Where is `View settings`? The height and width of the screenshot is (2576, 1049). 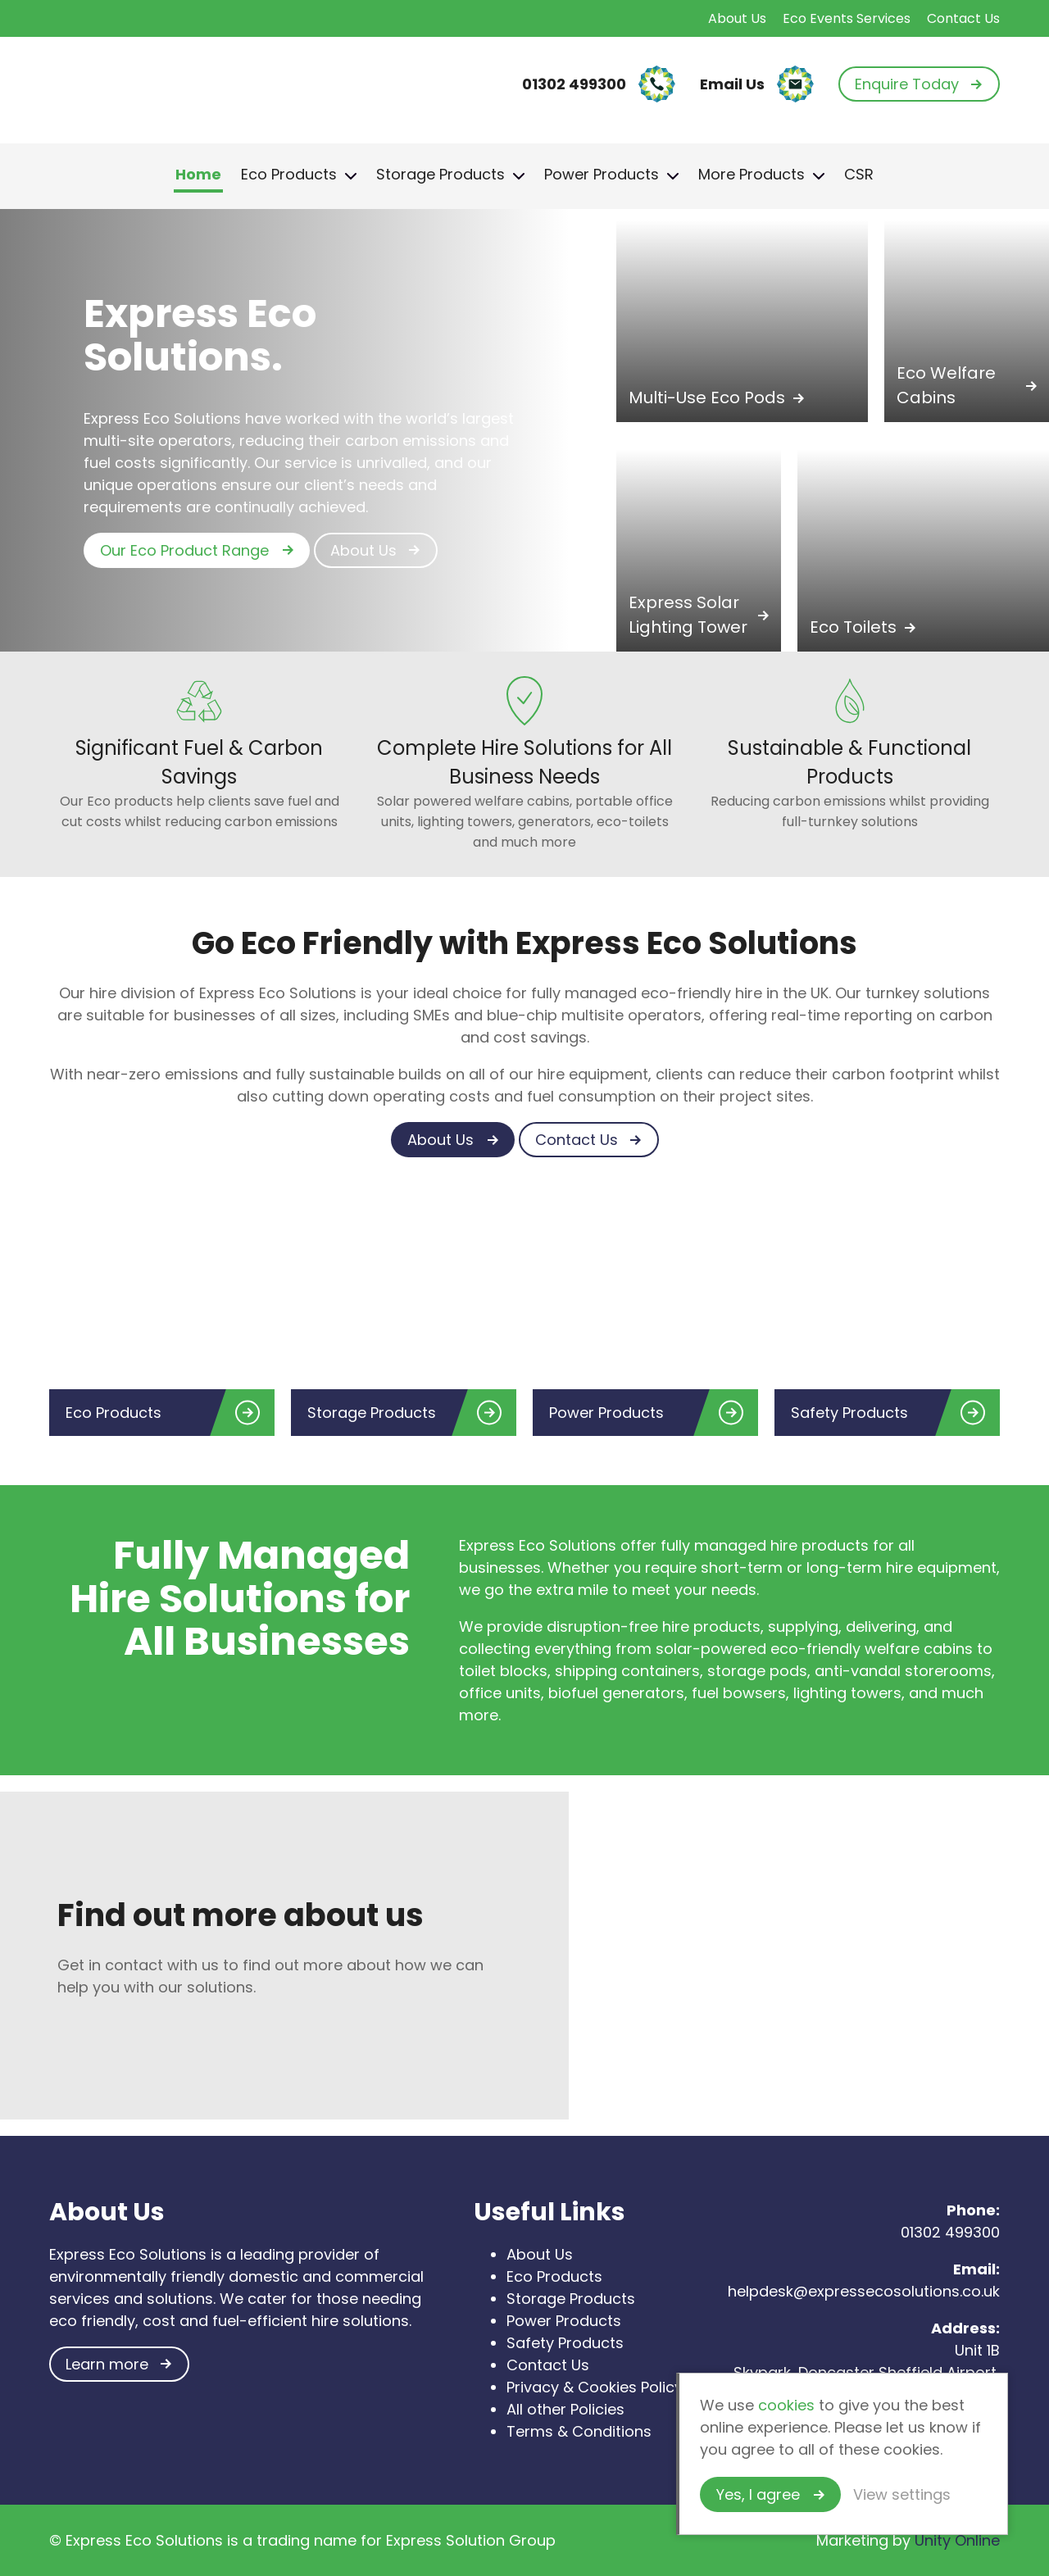
View settings is located at coordinates (902, 2494).